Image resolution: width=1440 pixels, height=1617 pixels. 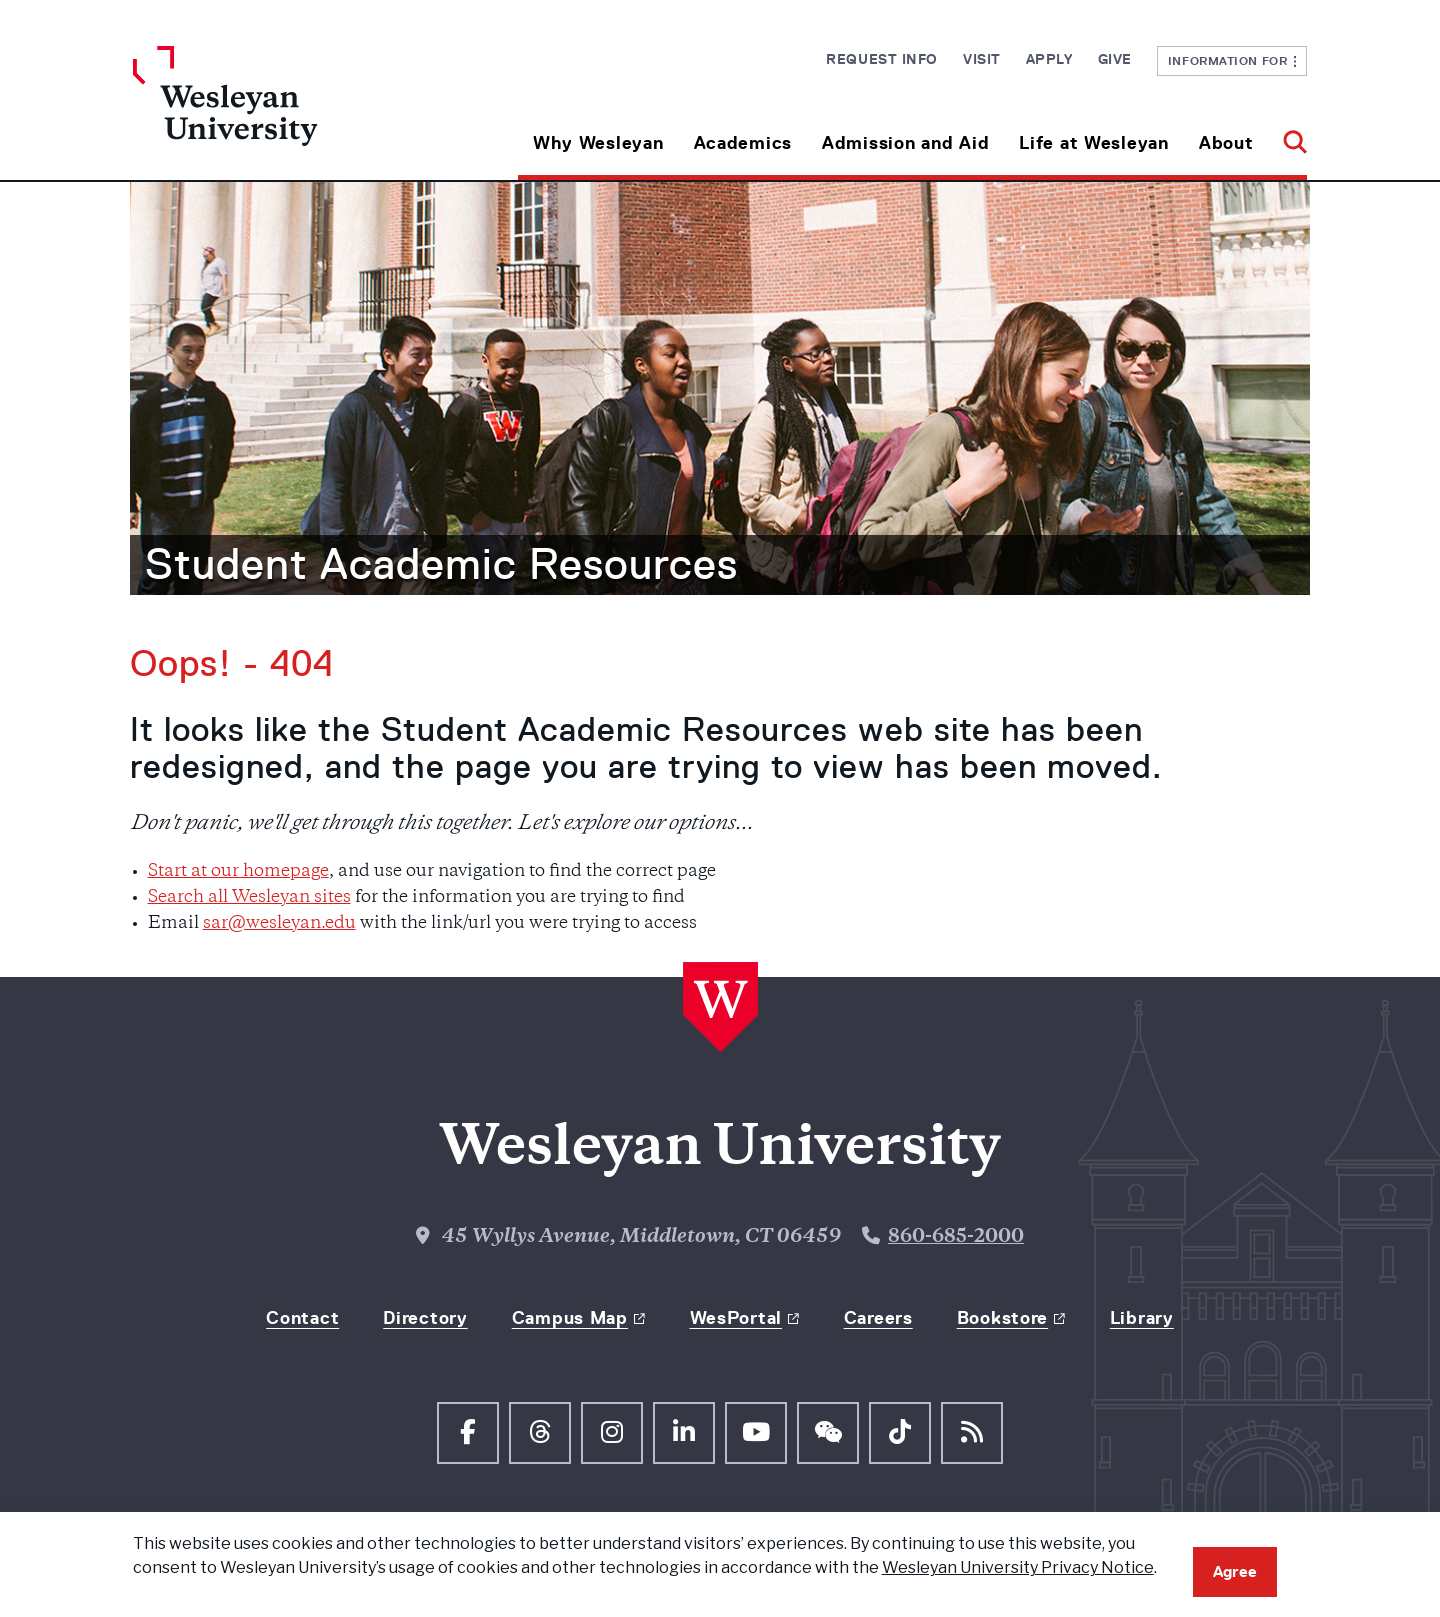 What do you see at coordinates (1018, 1567) in the screenshot?
I see `Wesleyan University Privacy Notice` at bounding box center [1018, 1567].